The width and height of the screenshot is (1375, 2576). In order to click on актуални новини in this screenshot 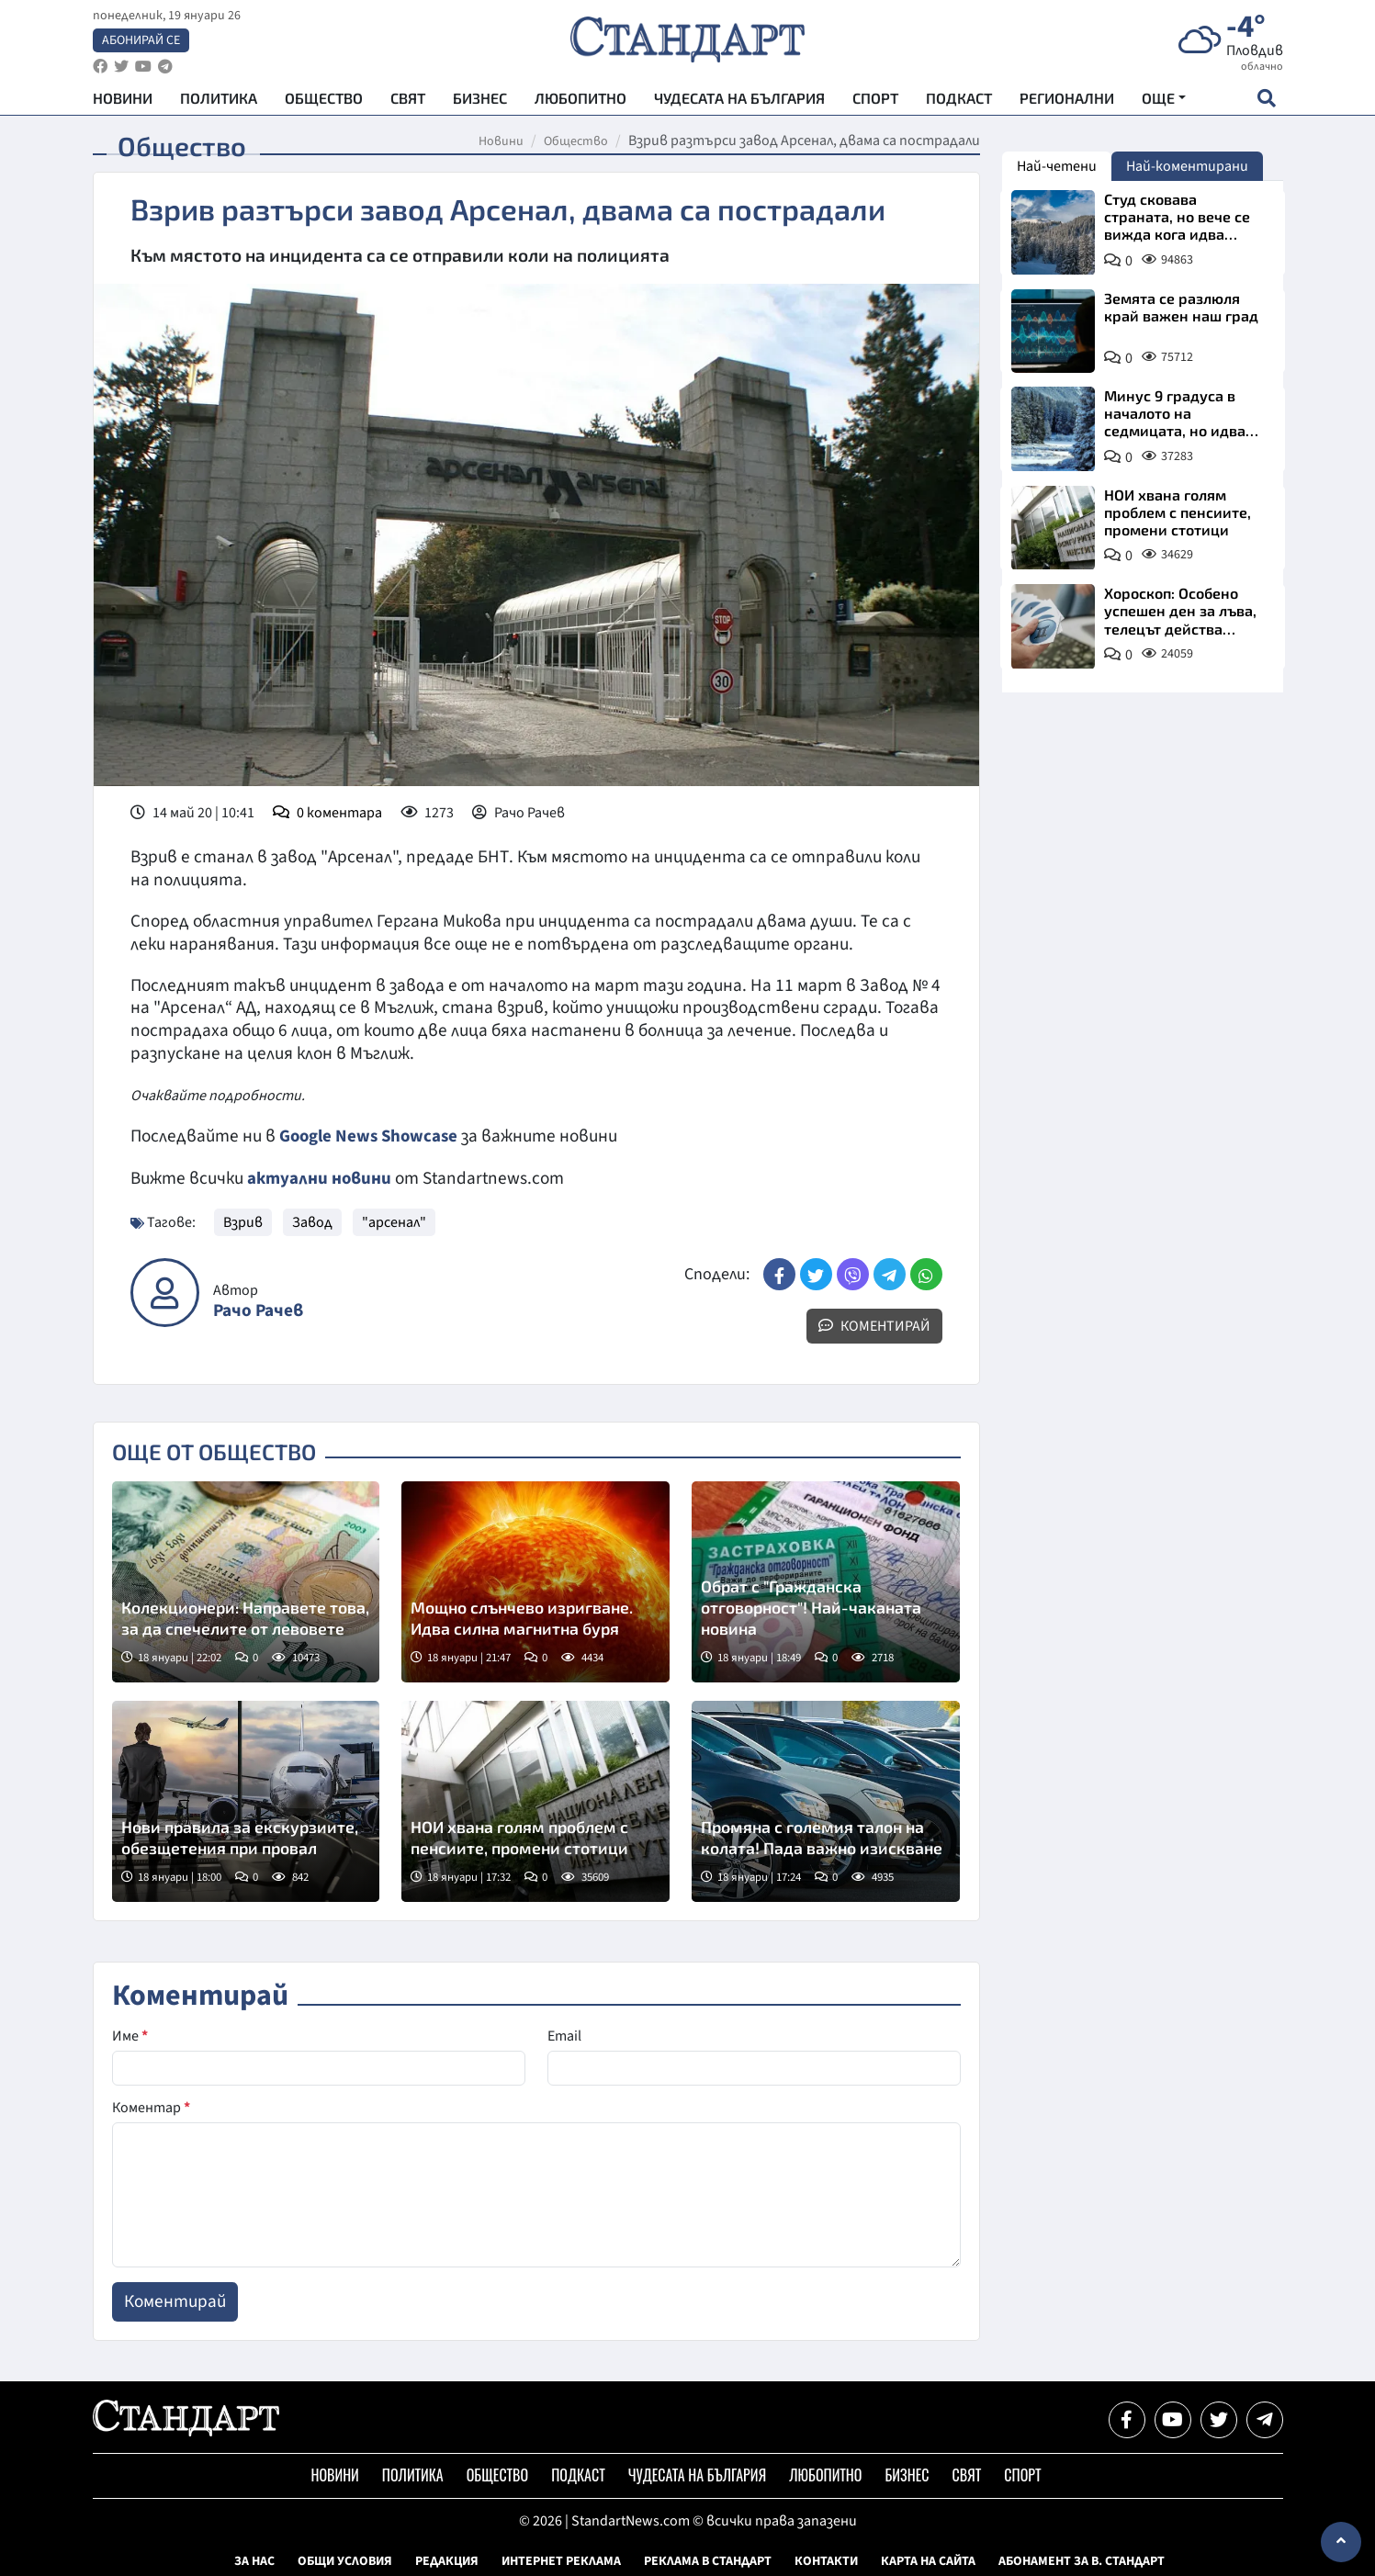, I will do `click(319, 1177)`.